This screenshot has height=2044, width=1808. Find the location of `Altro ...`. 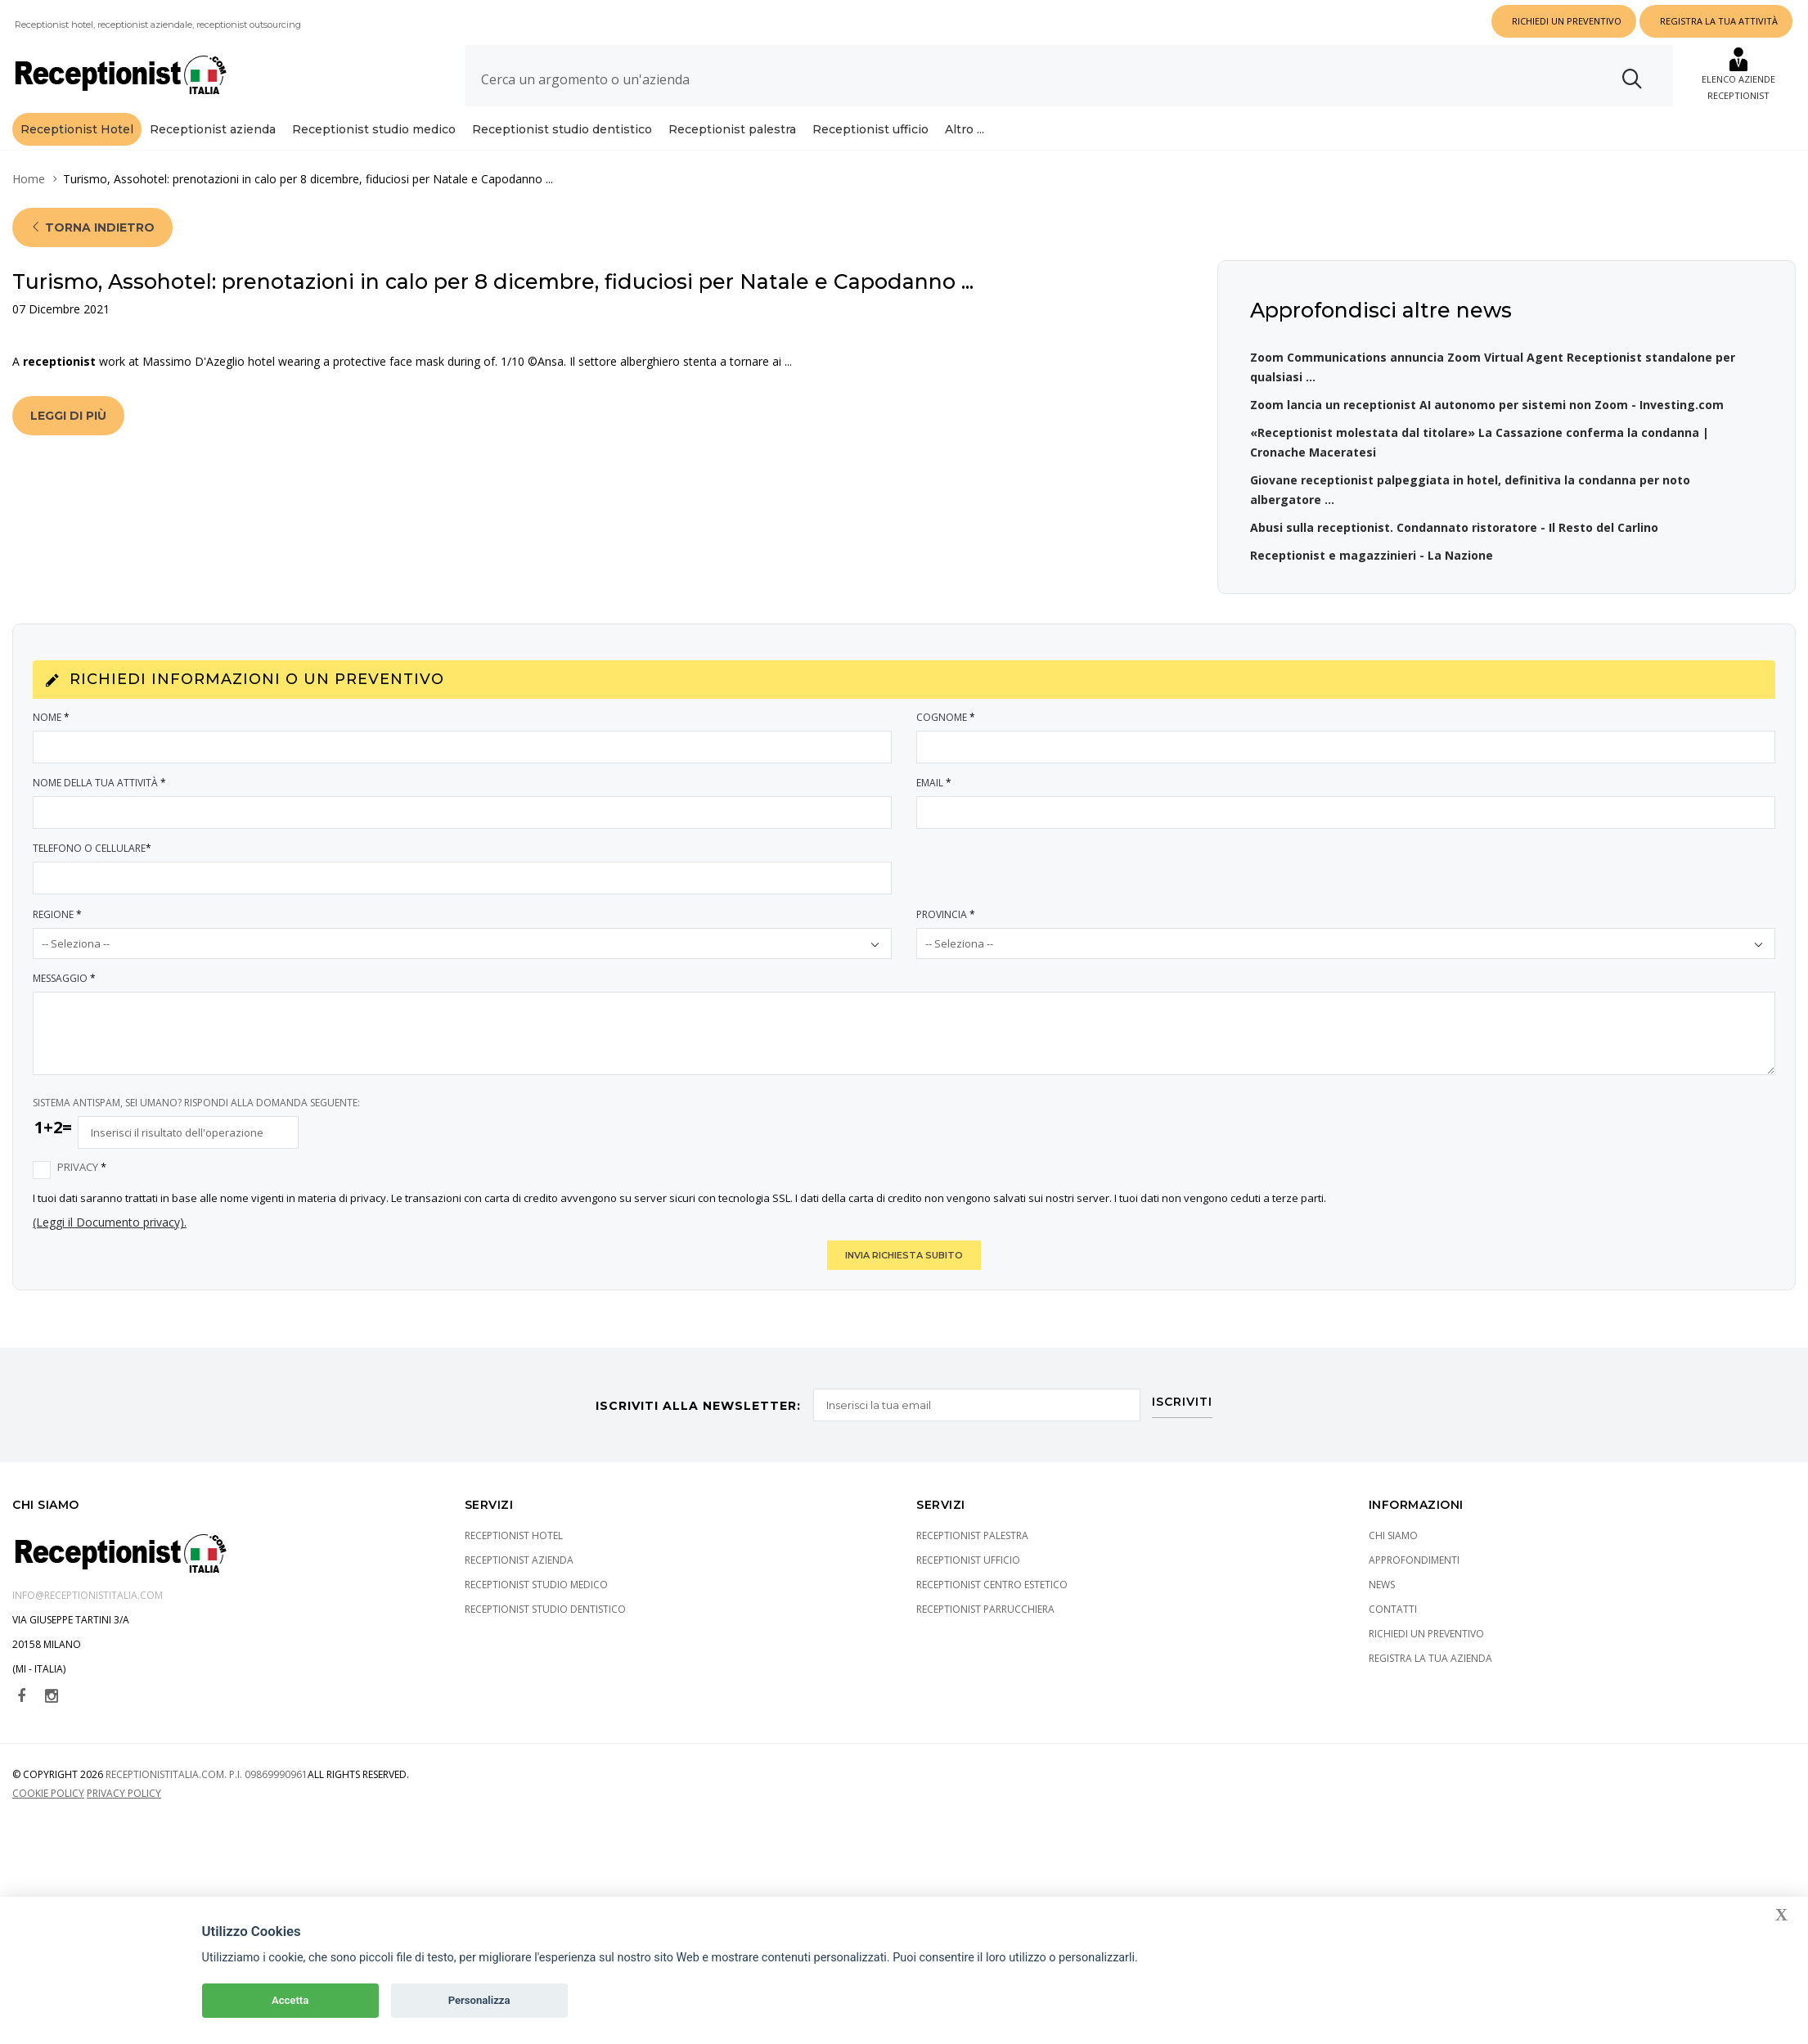

Altro ... is located at coordinates (964, 129).